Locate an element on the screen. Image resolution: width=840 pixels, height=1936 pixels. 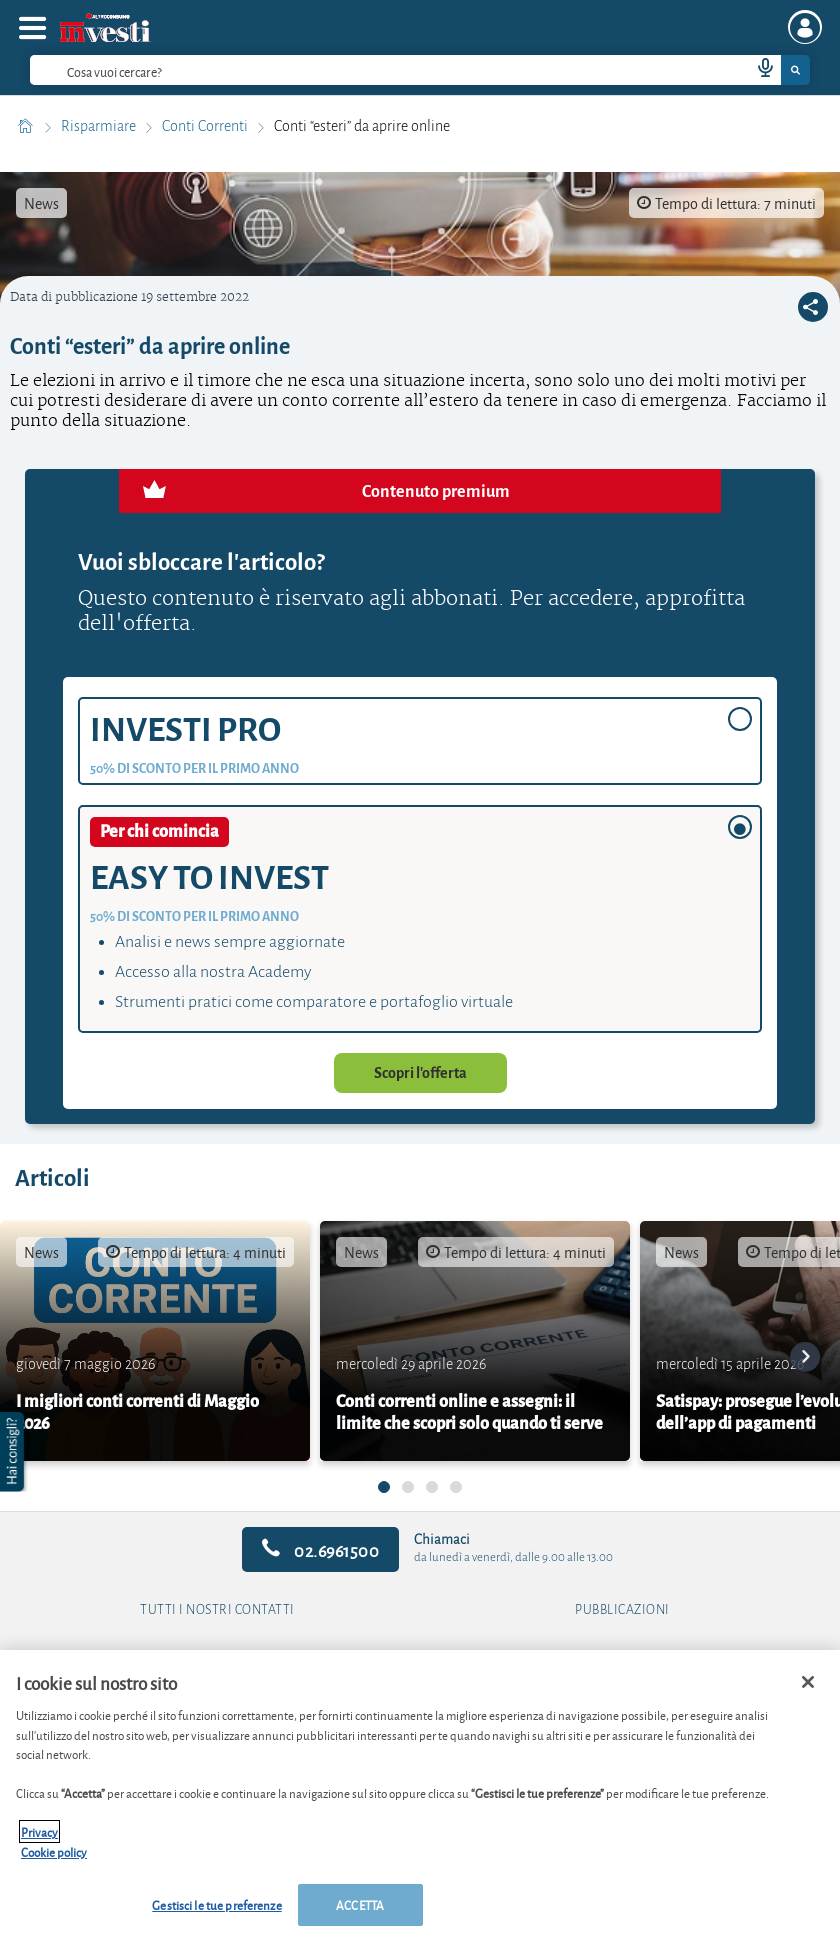
[cerca] is located at coordinates (358, 70).